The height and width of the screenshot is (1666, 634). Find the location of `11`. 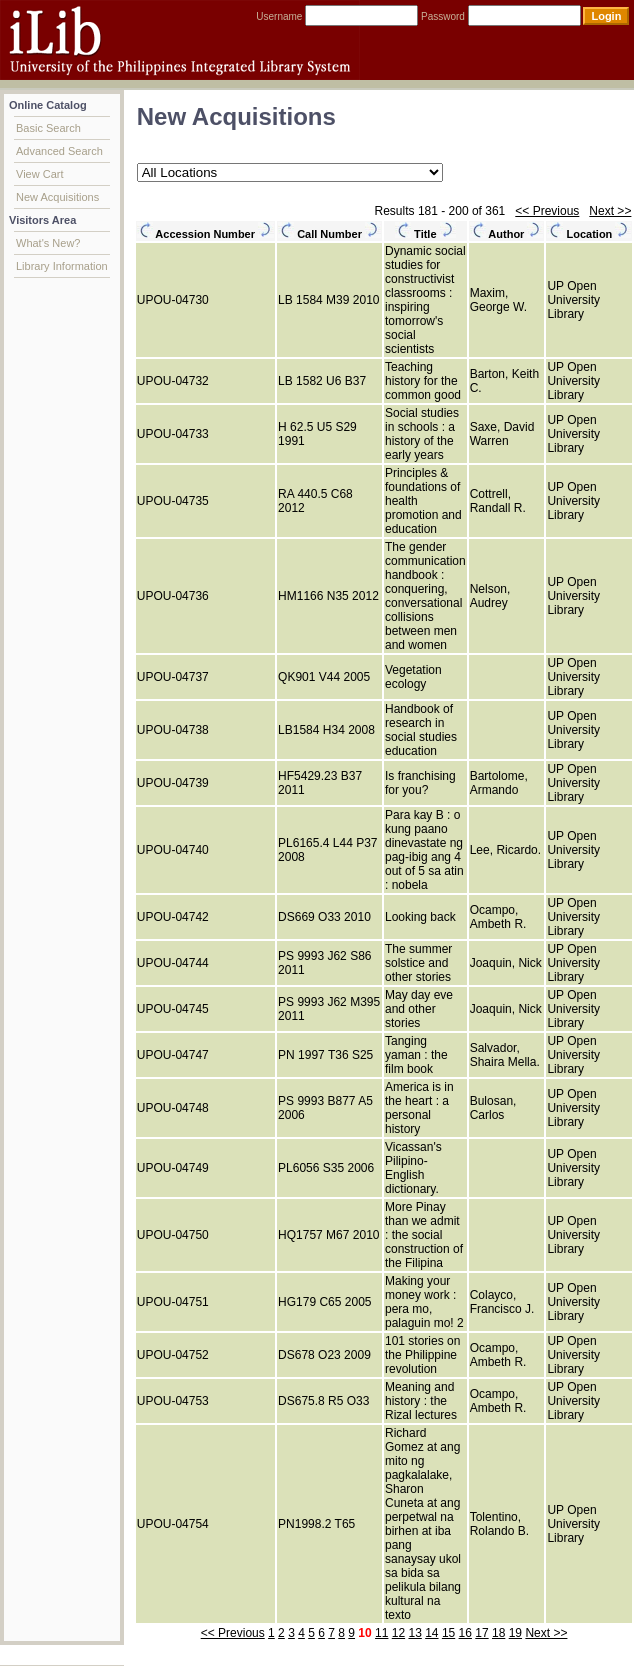

11 is located at coordinates (381, 1633).